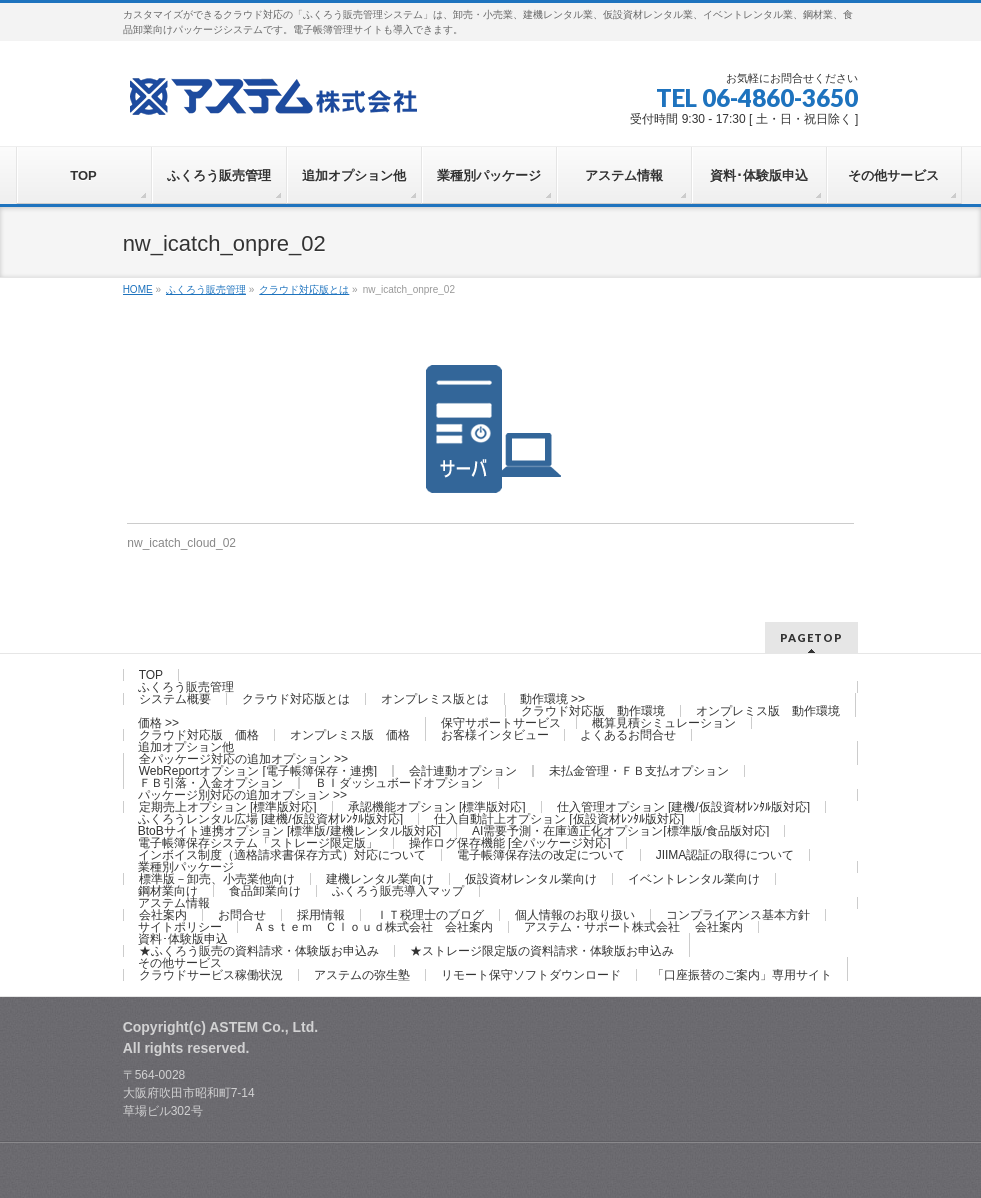 This screenshot has width=981, height=1198. Describe the element at coordinates (559, 819) in the screenshot. I see `仕入自動計上オプション [仮設資材ﾚﾝﾀﾙ版対応]` at that location.